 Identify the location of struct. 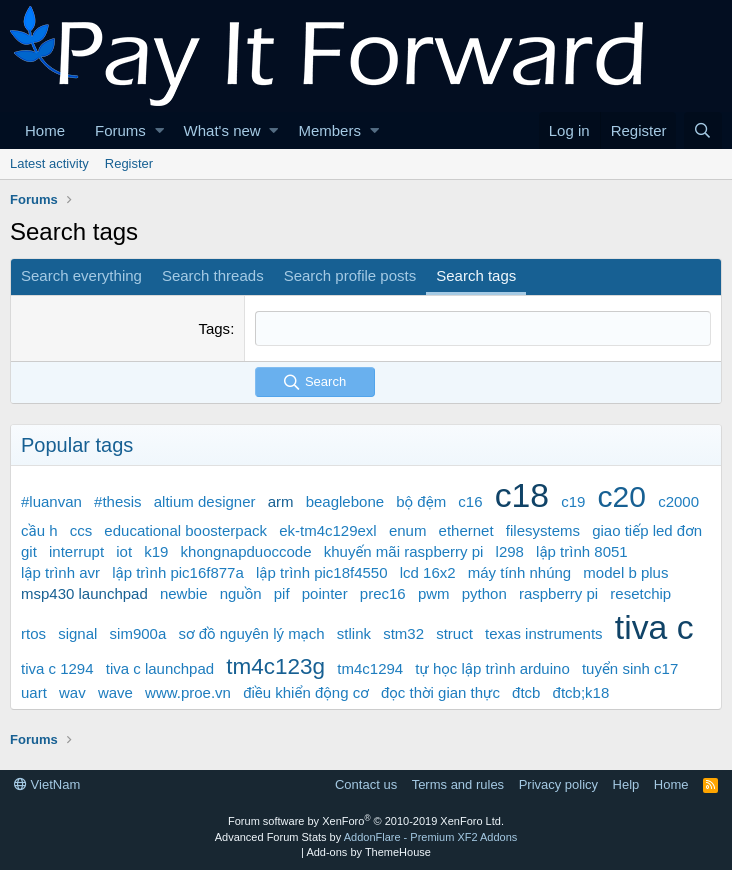
(454, 633).